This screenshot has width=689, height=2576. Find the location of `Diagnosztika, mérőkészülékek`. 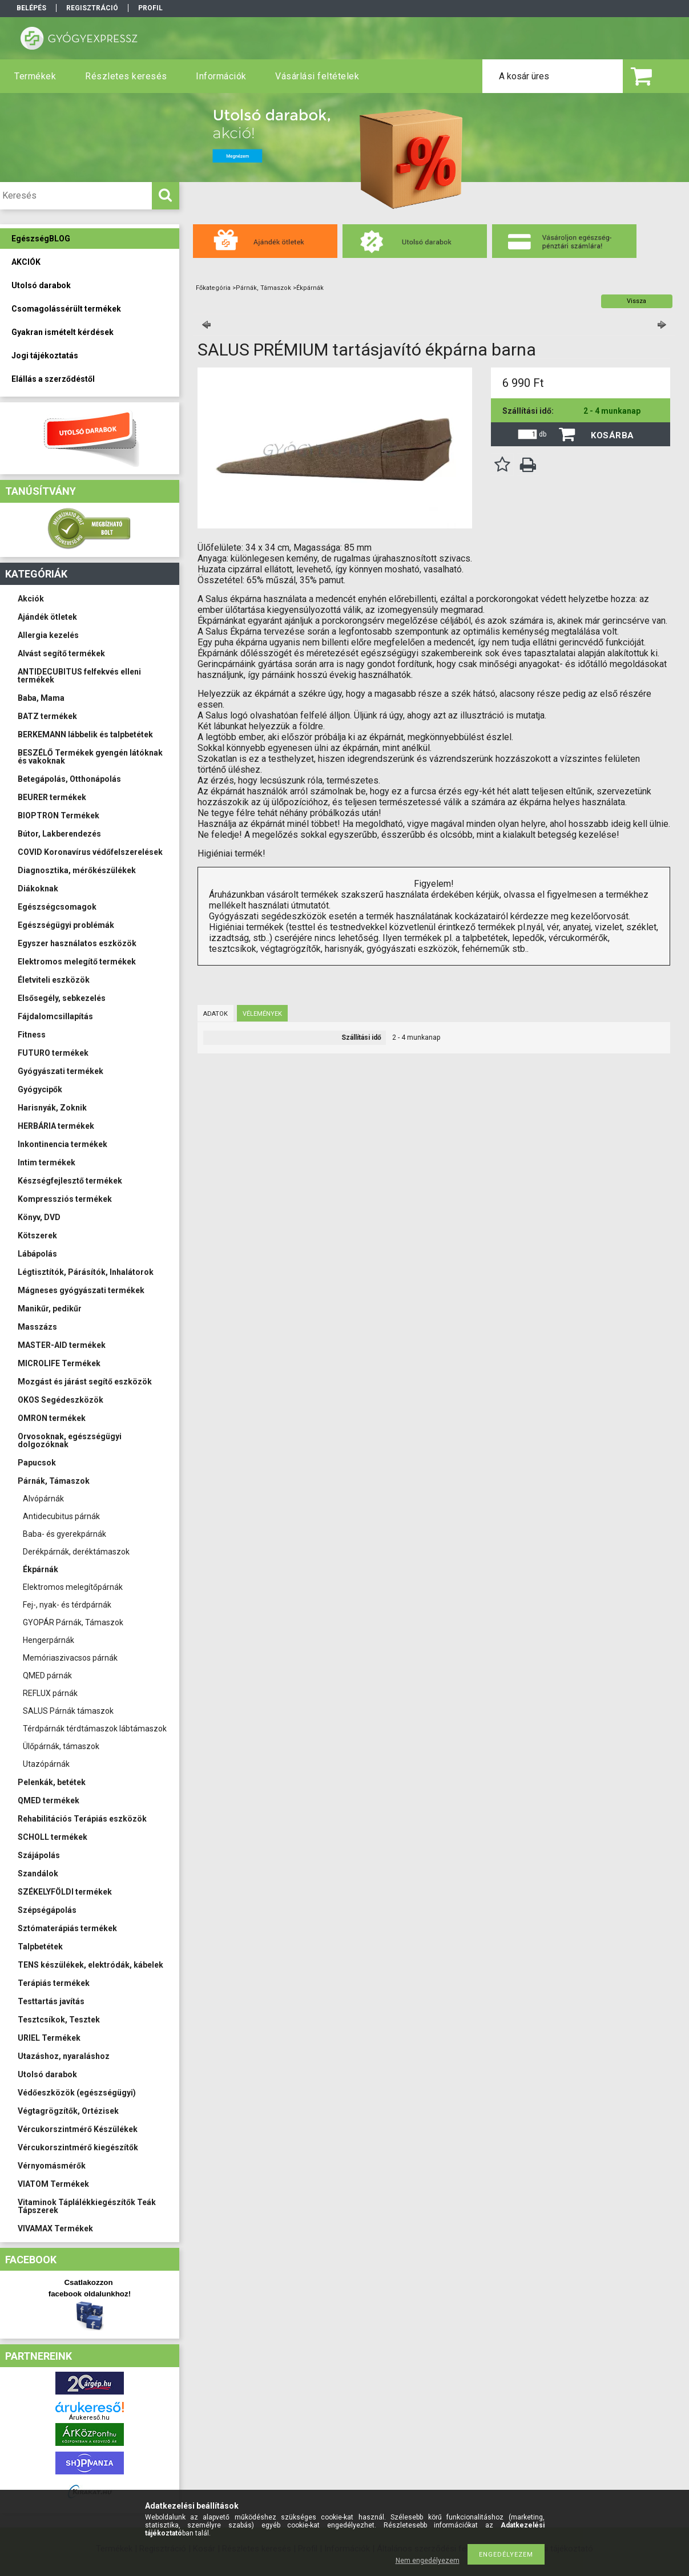

Diagnosztika, mérőkészülékek is located at coordinates (77, 870).